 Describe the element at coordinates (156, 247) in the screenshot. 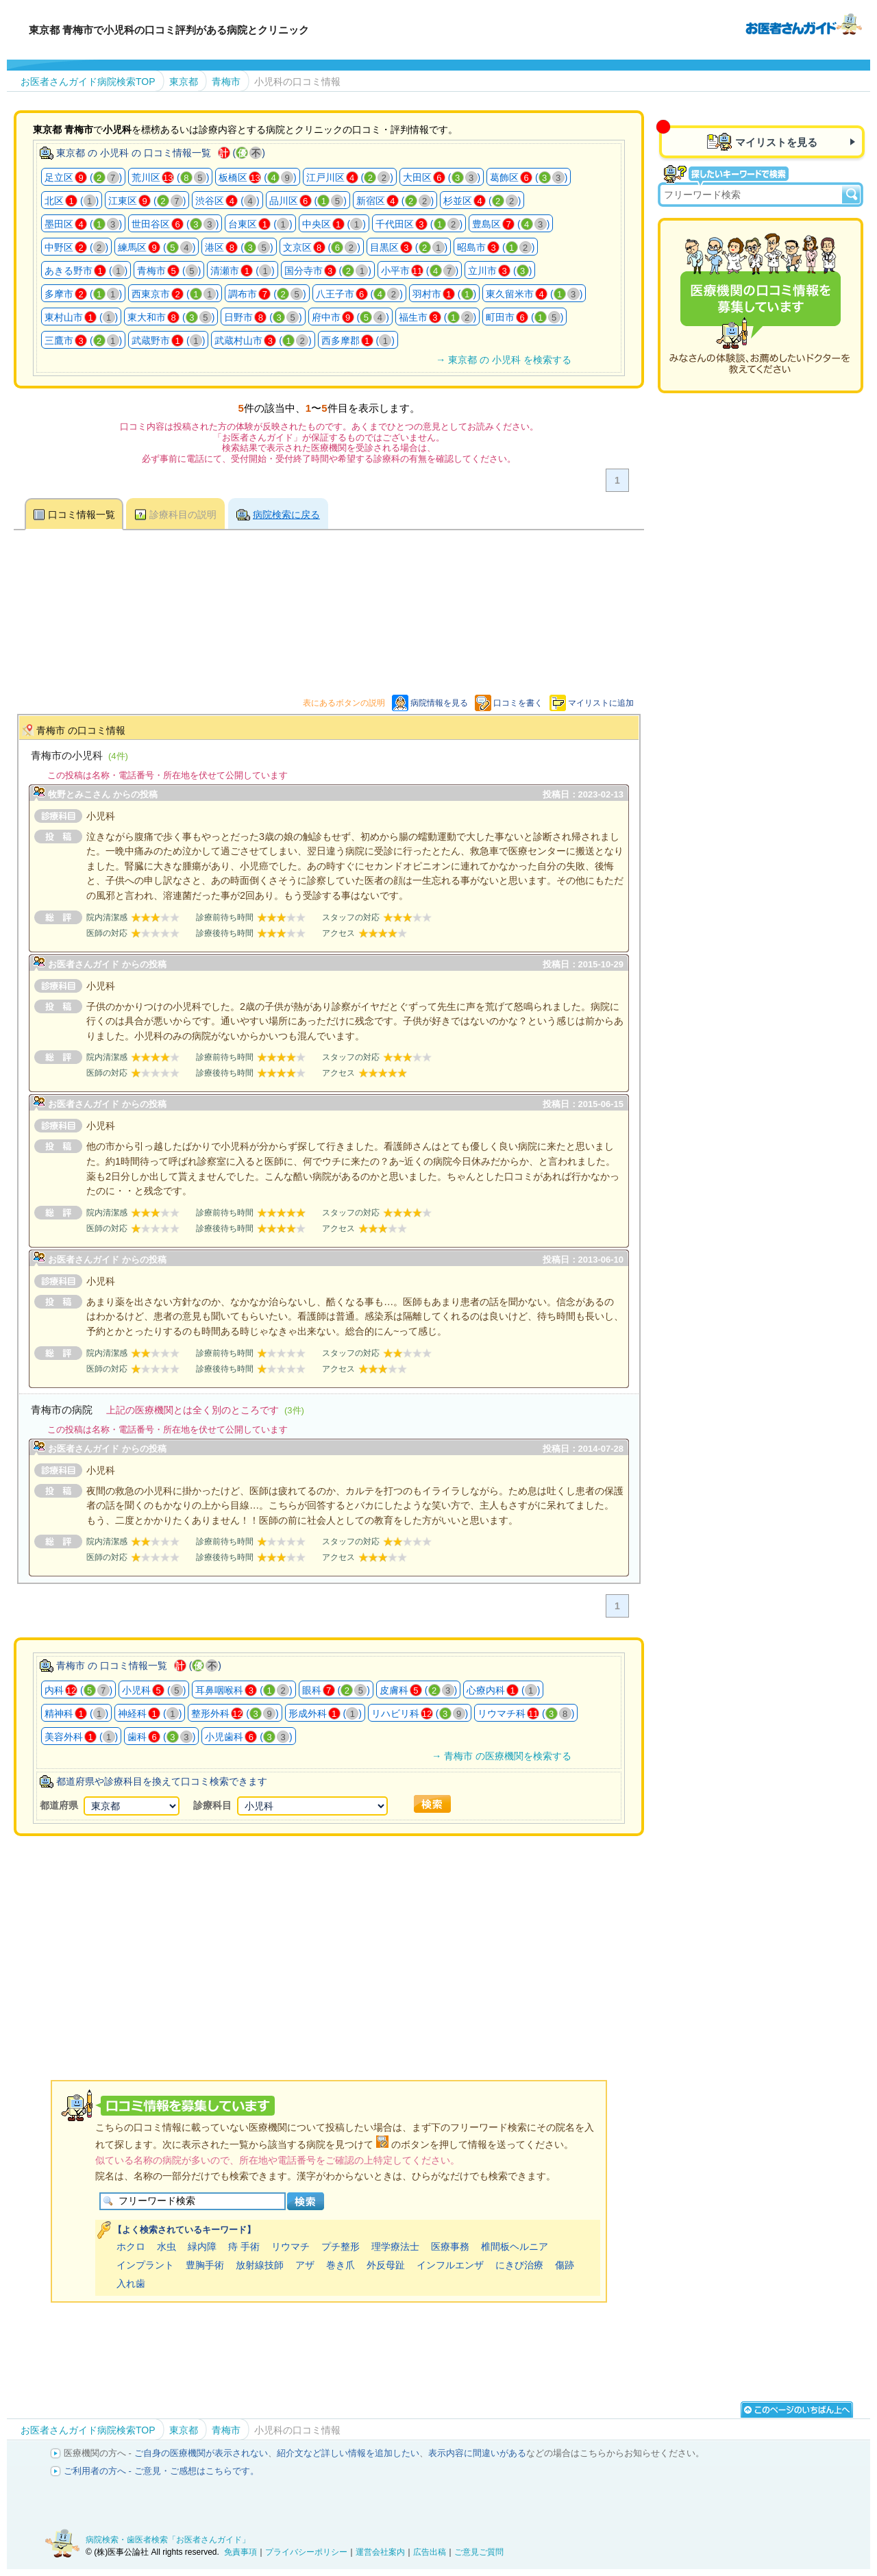

I see `練馬区 ()` at that location.